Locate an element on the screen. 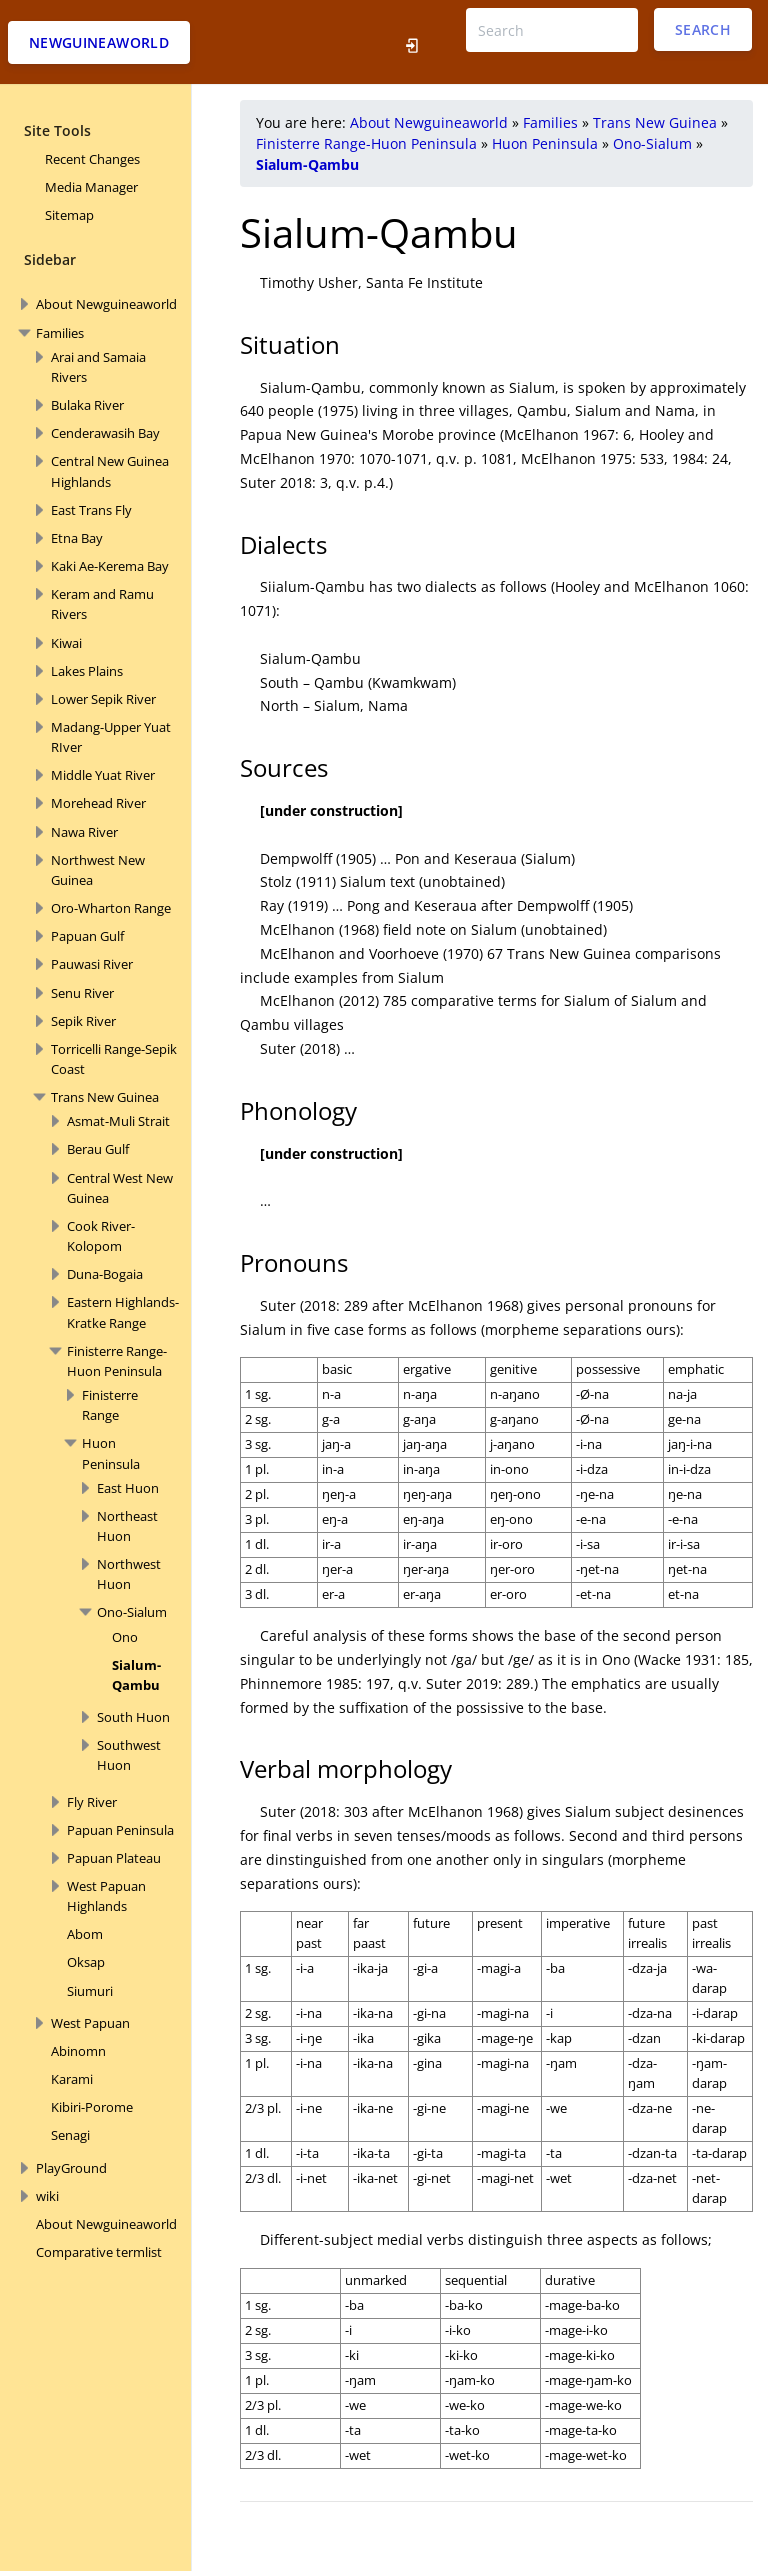 This screenshot has height=2571, width=768. Nawa River is located at coordinates (84, 832).